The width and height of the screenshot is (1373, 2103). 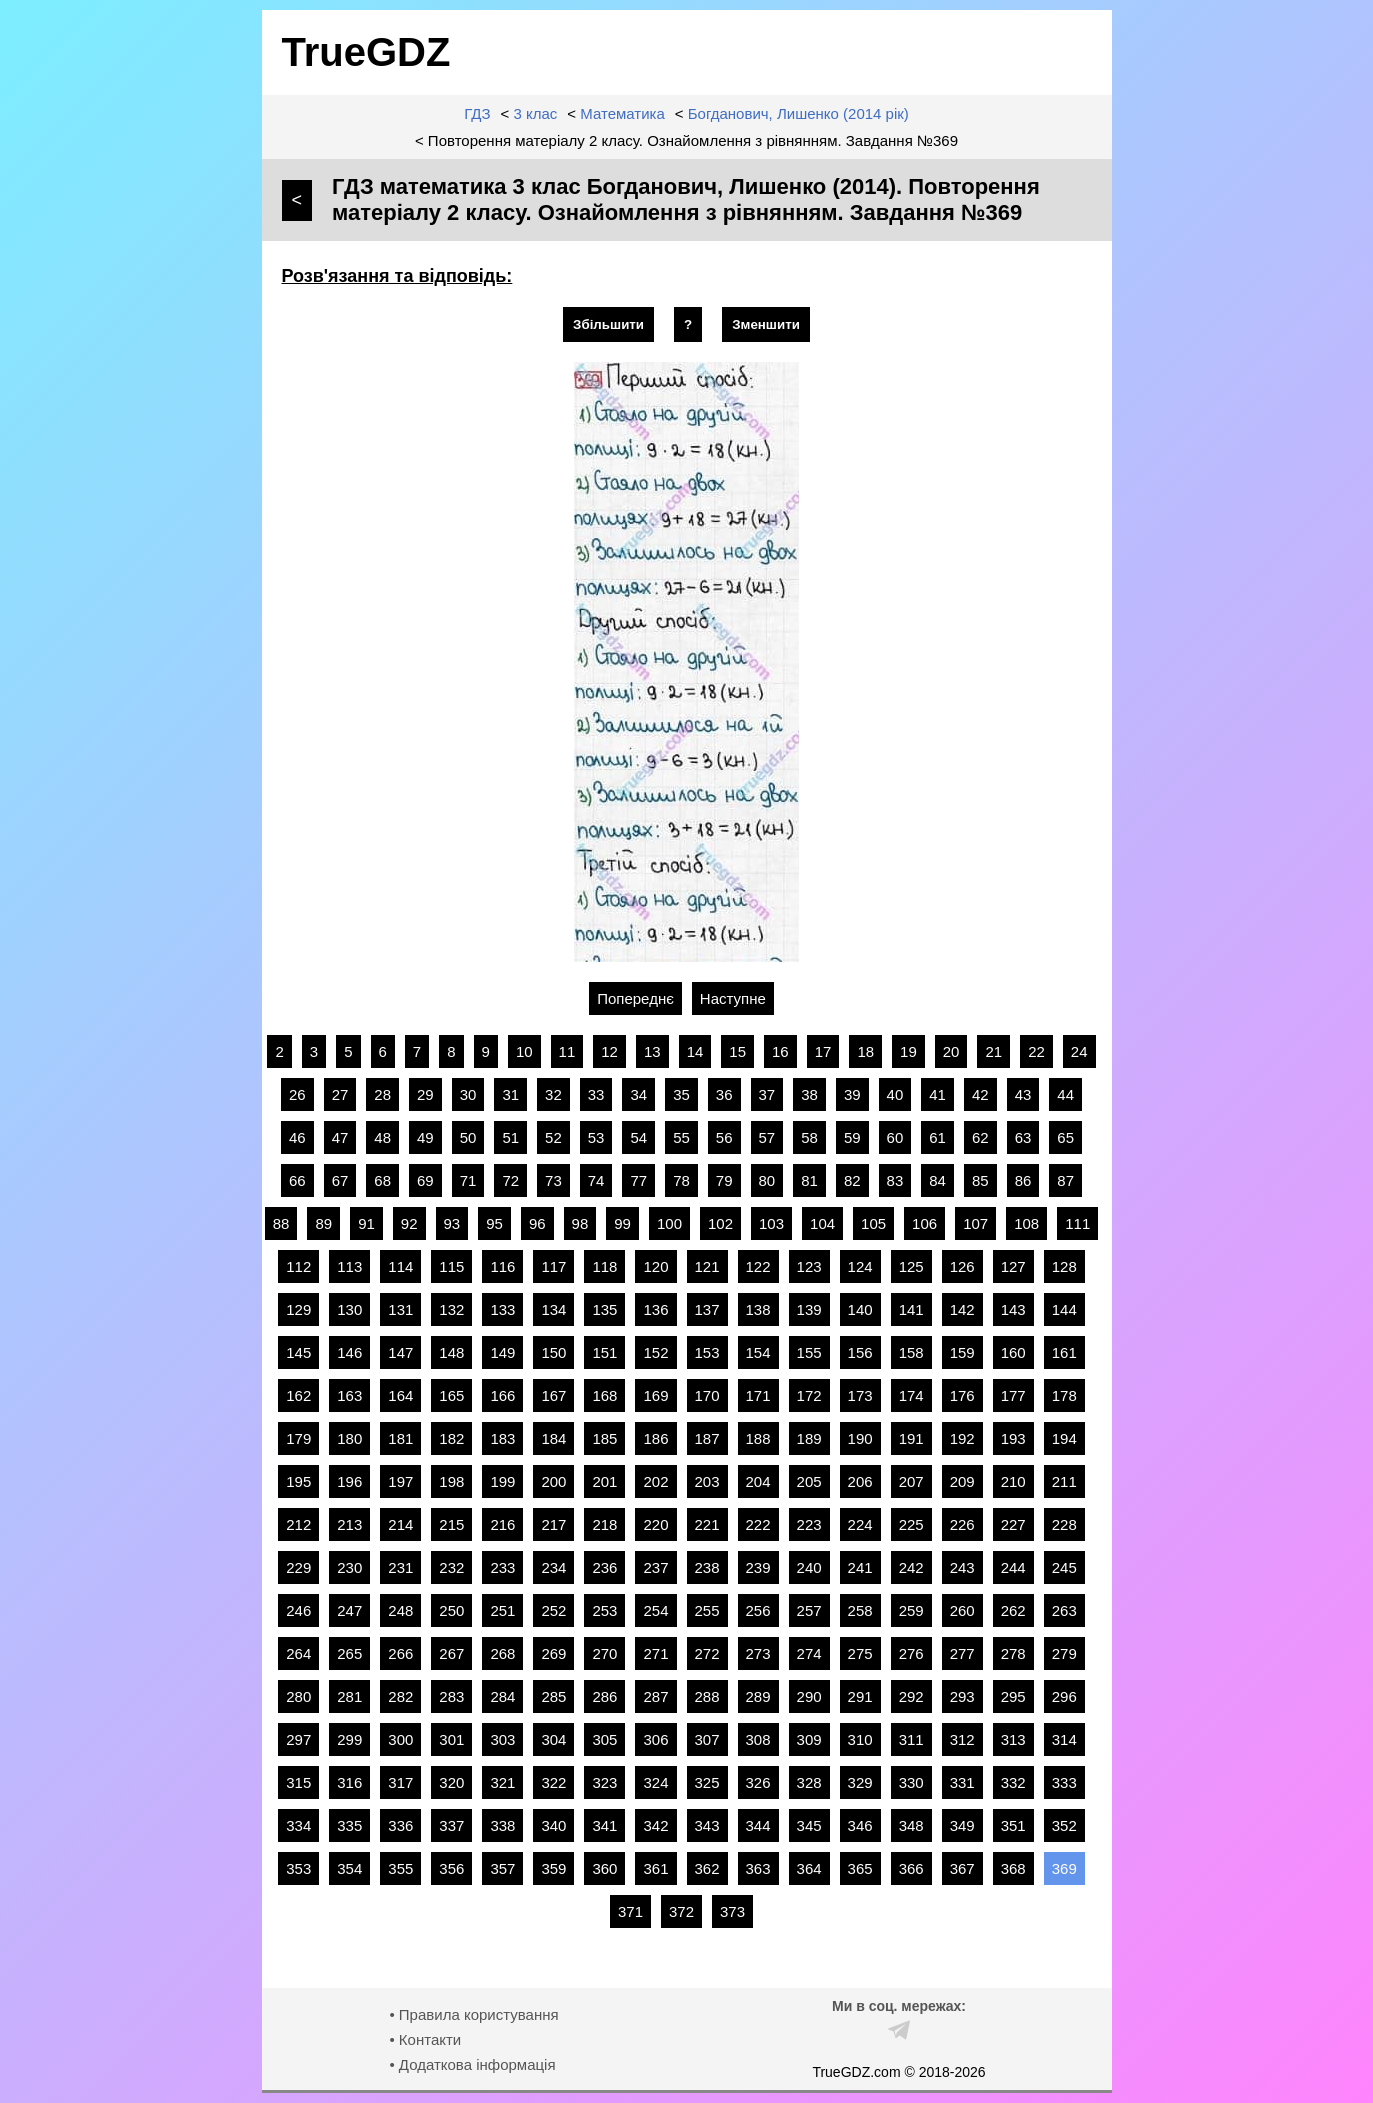 I want to click on 73, so click(x=553, y=1180).